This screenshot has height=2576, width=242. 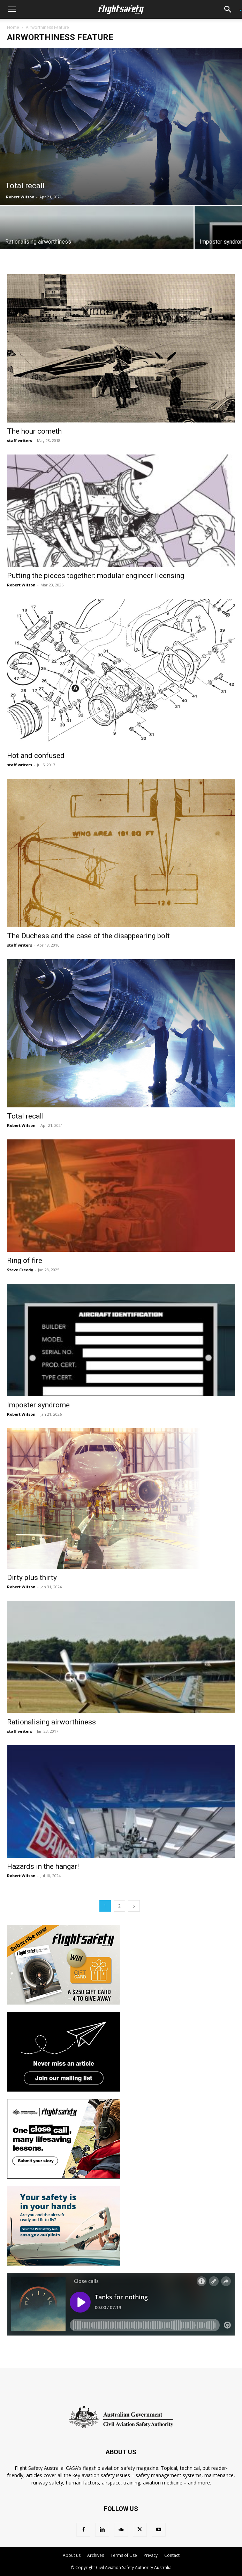 I want to click on Home, so click(x=13, y=27).